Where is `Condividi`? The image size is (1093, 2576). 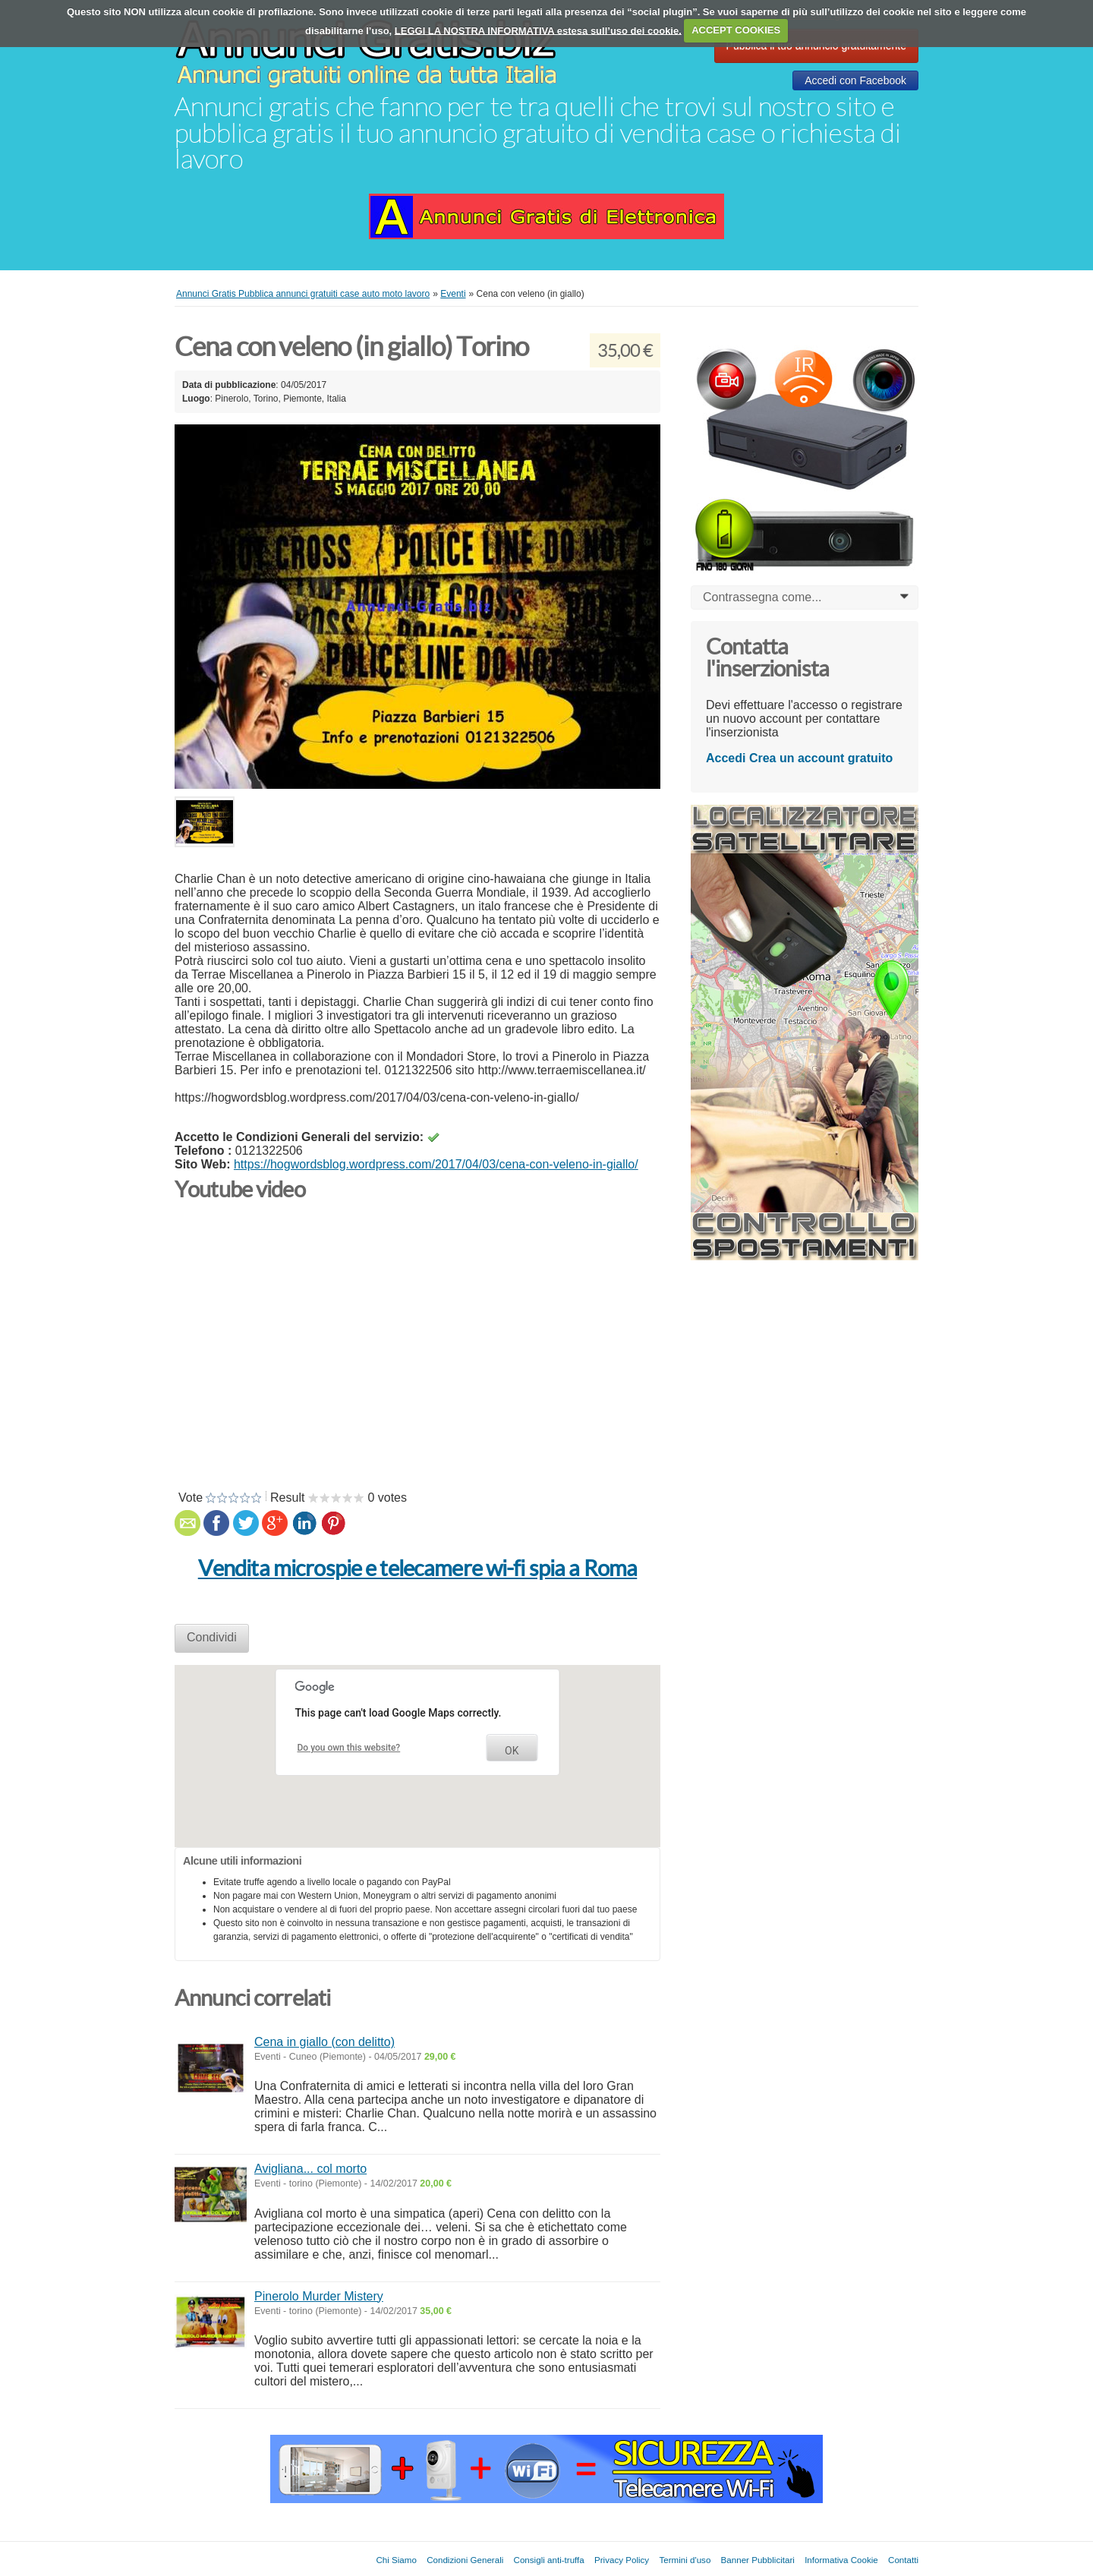
Condividi is located at coordinates (212, 1637).